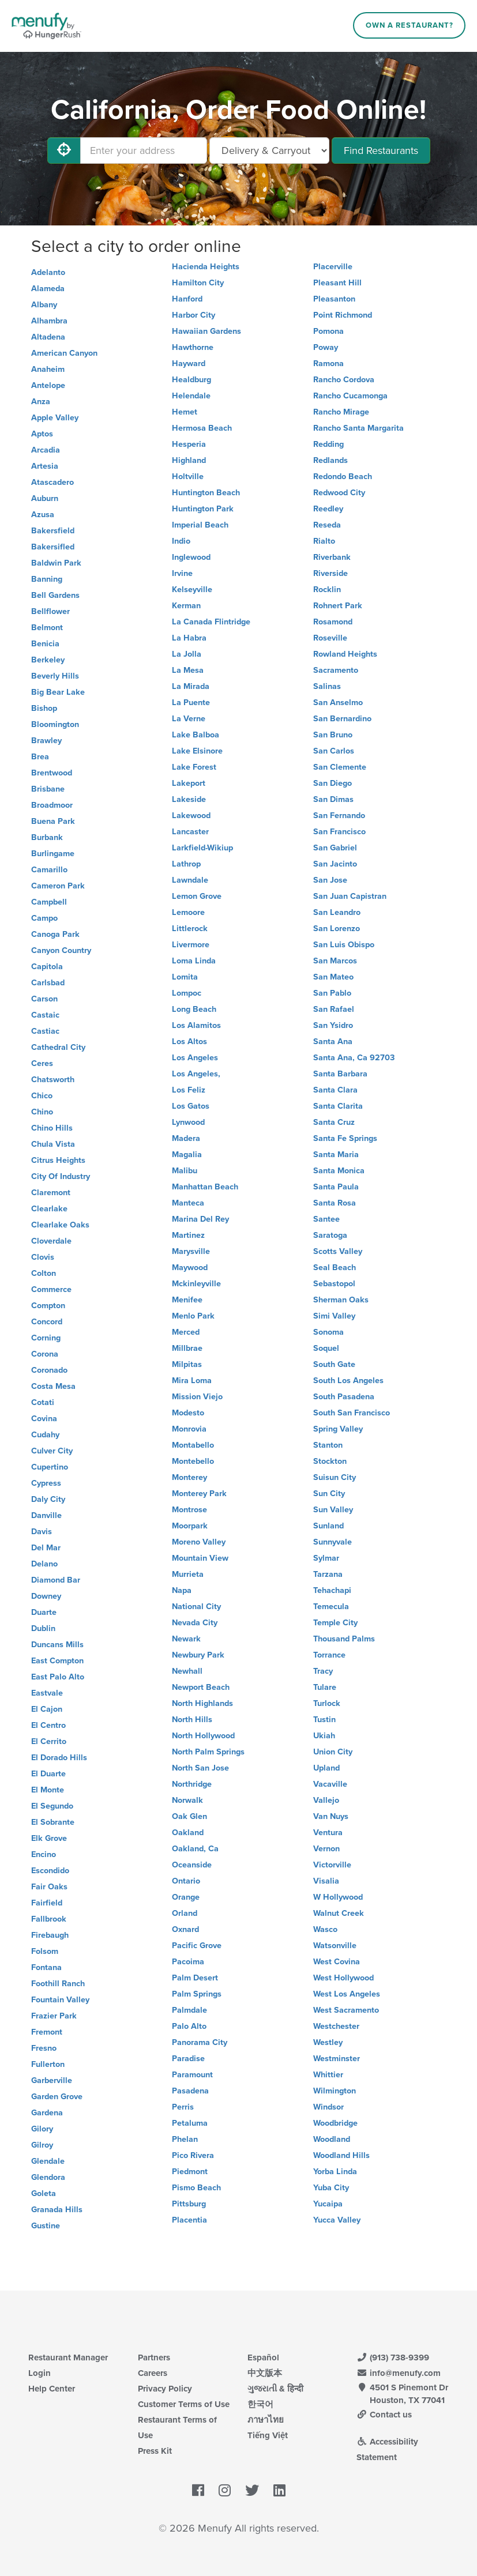  Describe the element at coordinates (53, 1386) in the screenshot. I see `Costa Mesa` at that location.